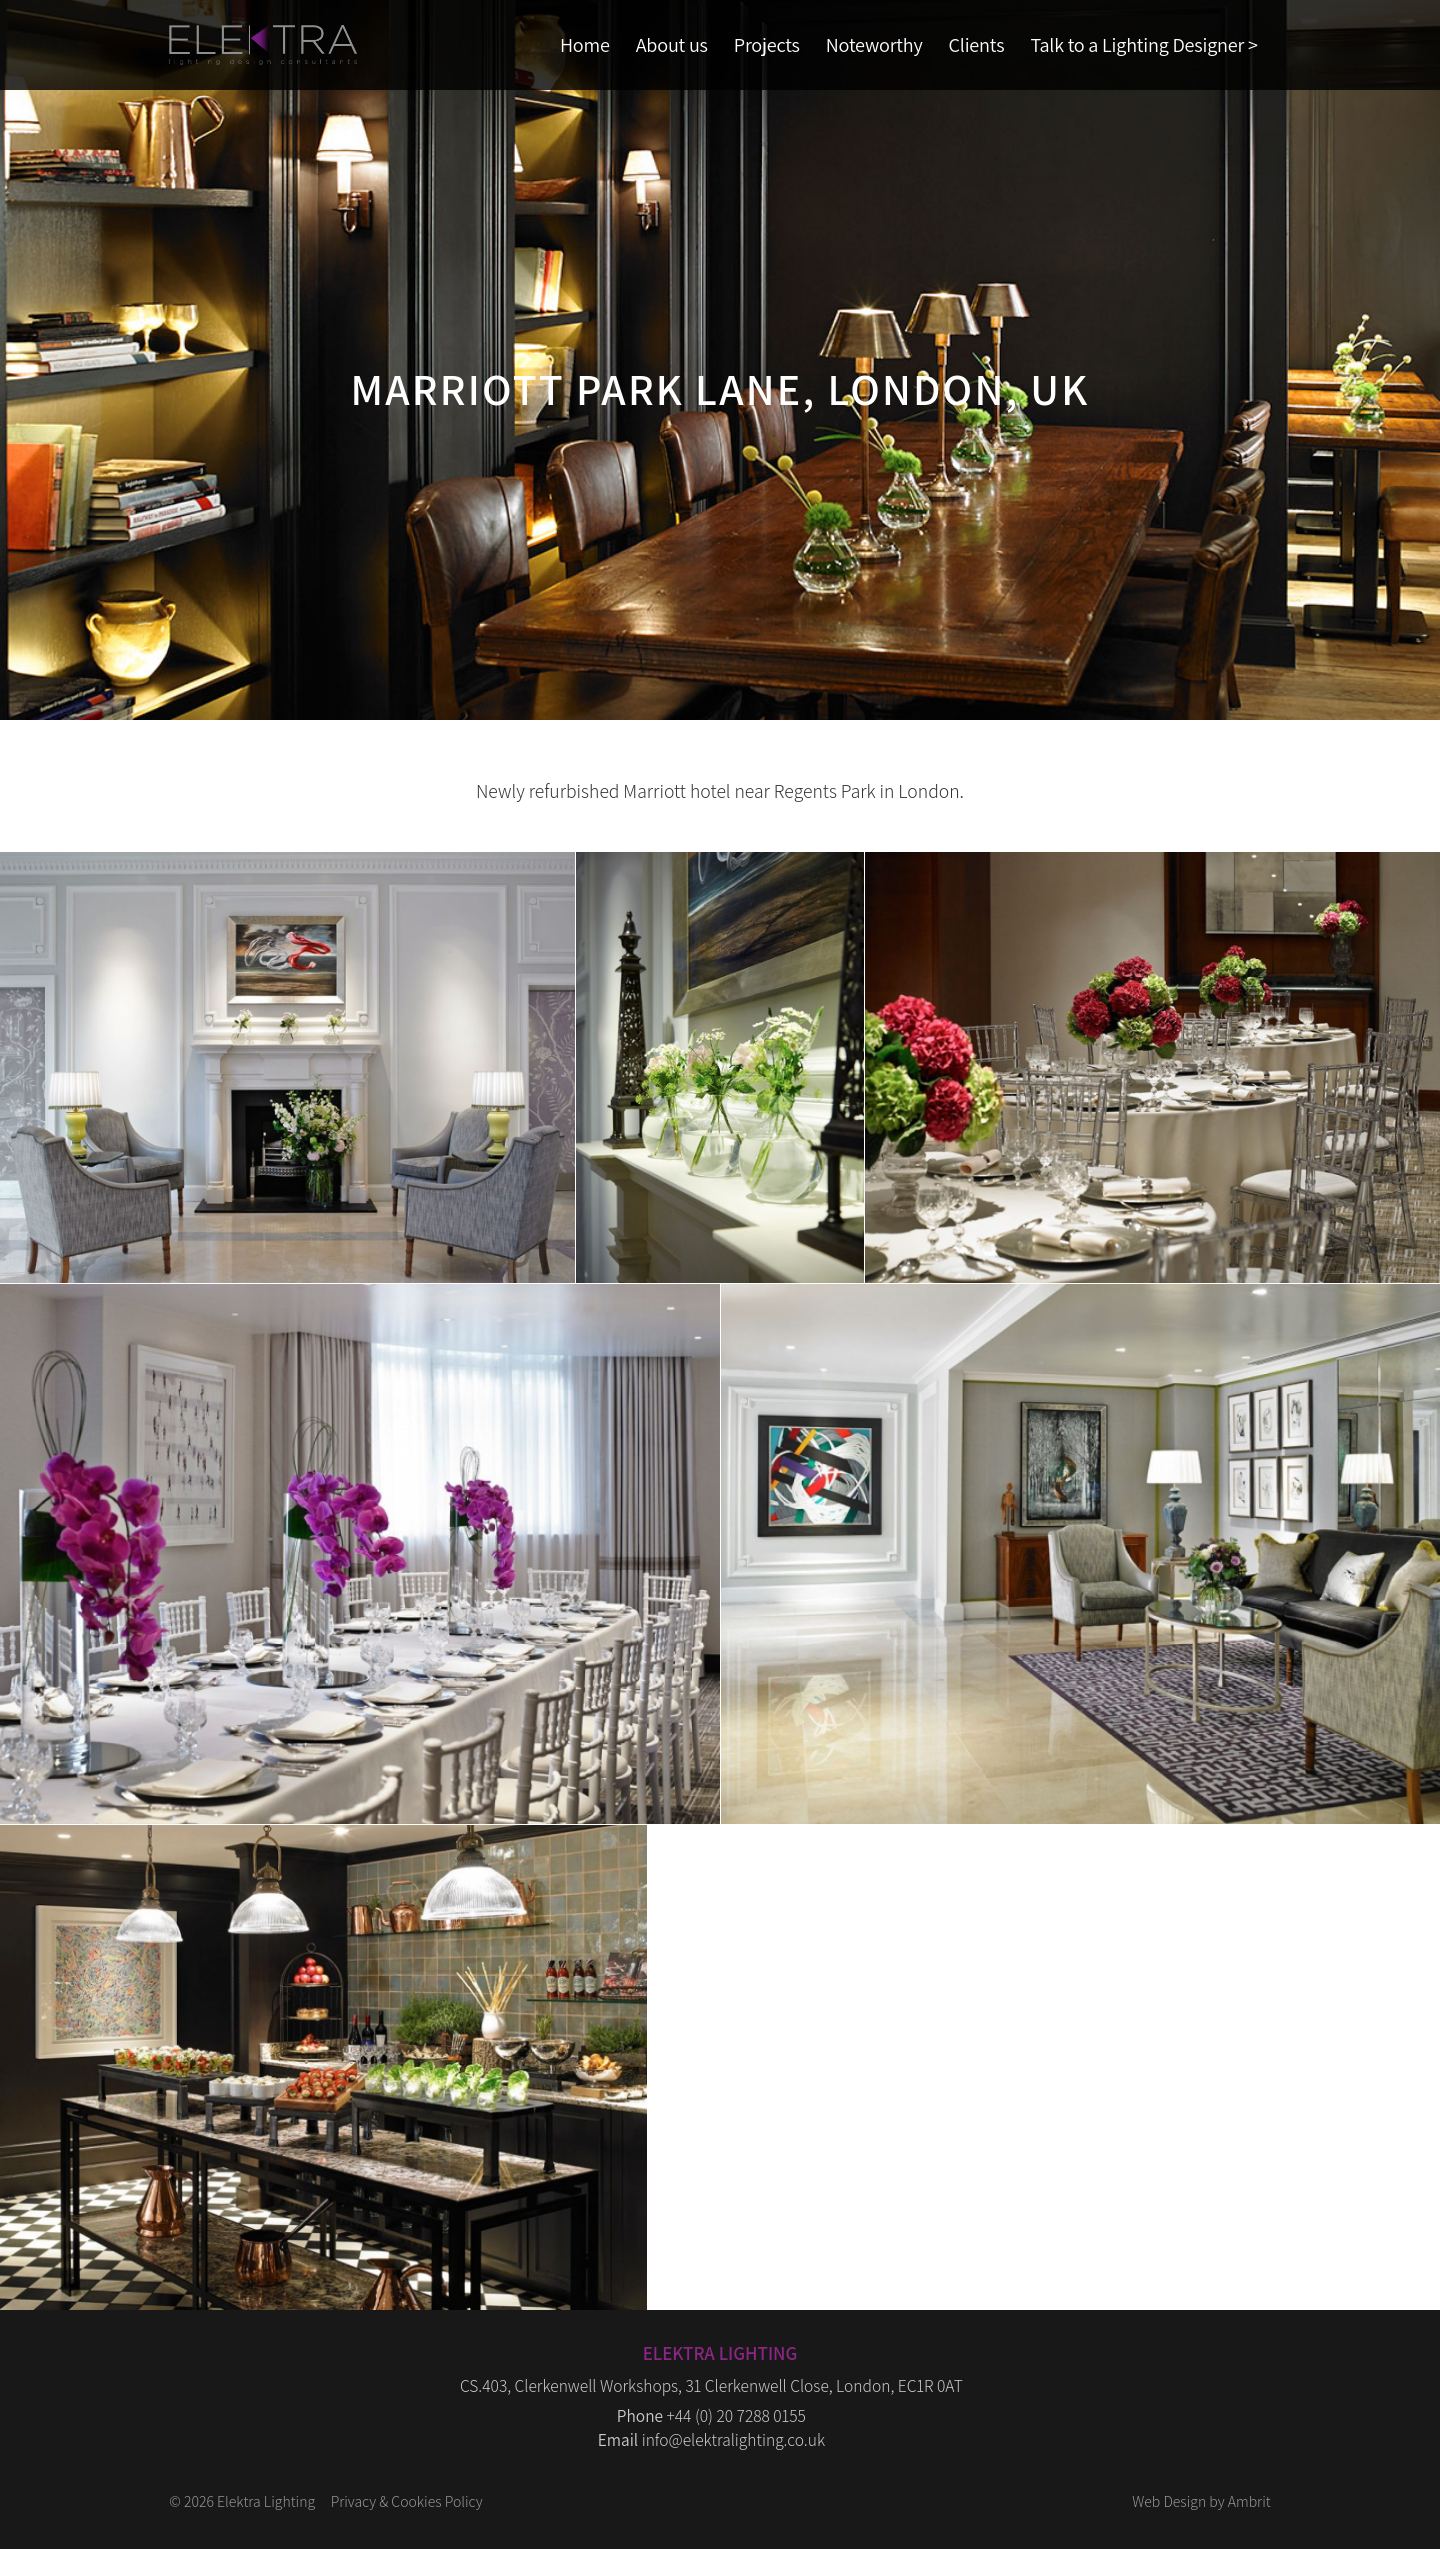 This screenshot has height=2549, width=1440. I want to click on About us, so click(672, 44).